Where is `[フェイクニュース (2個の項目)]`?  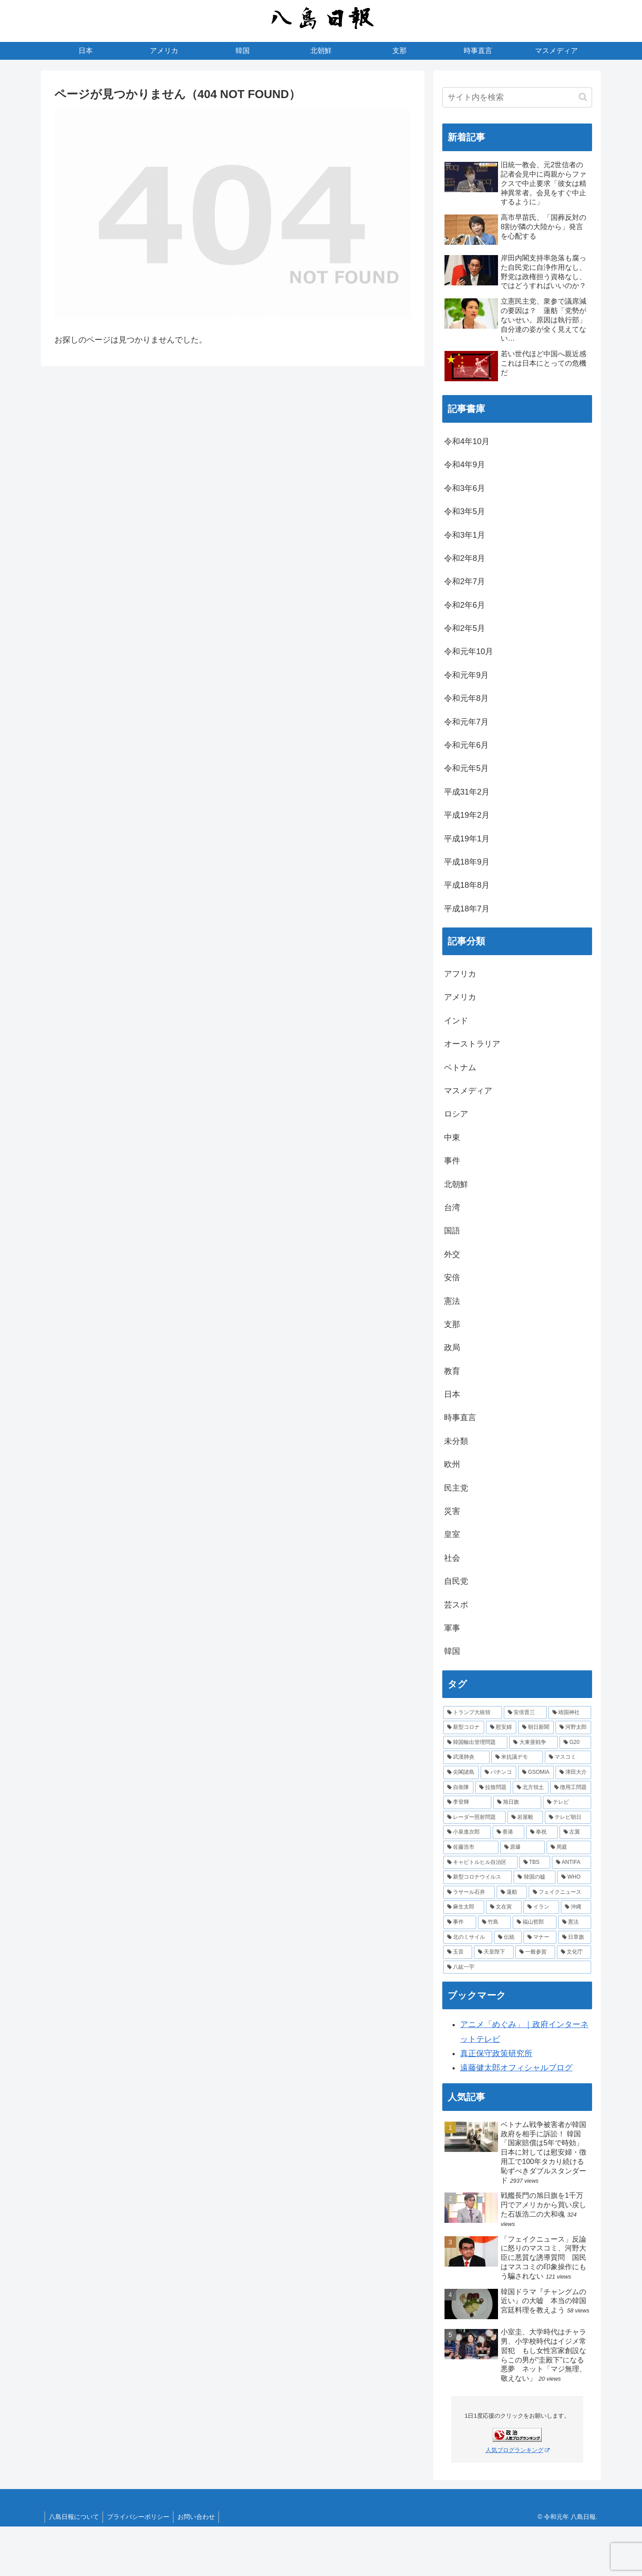
[フェイクニュース (2個の項目)] is located at coordinates (560, 1892).